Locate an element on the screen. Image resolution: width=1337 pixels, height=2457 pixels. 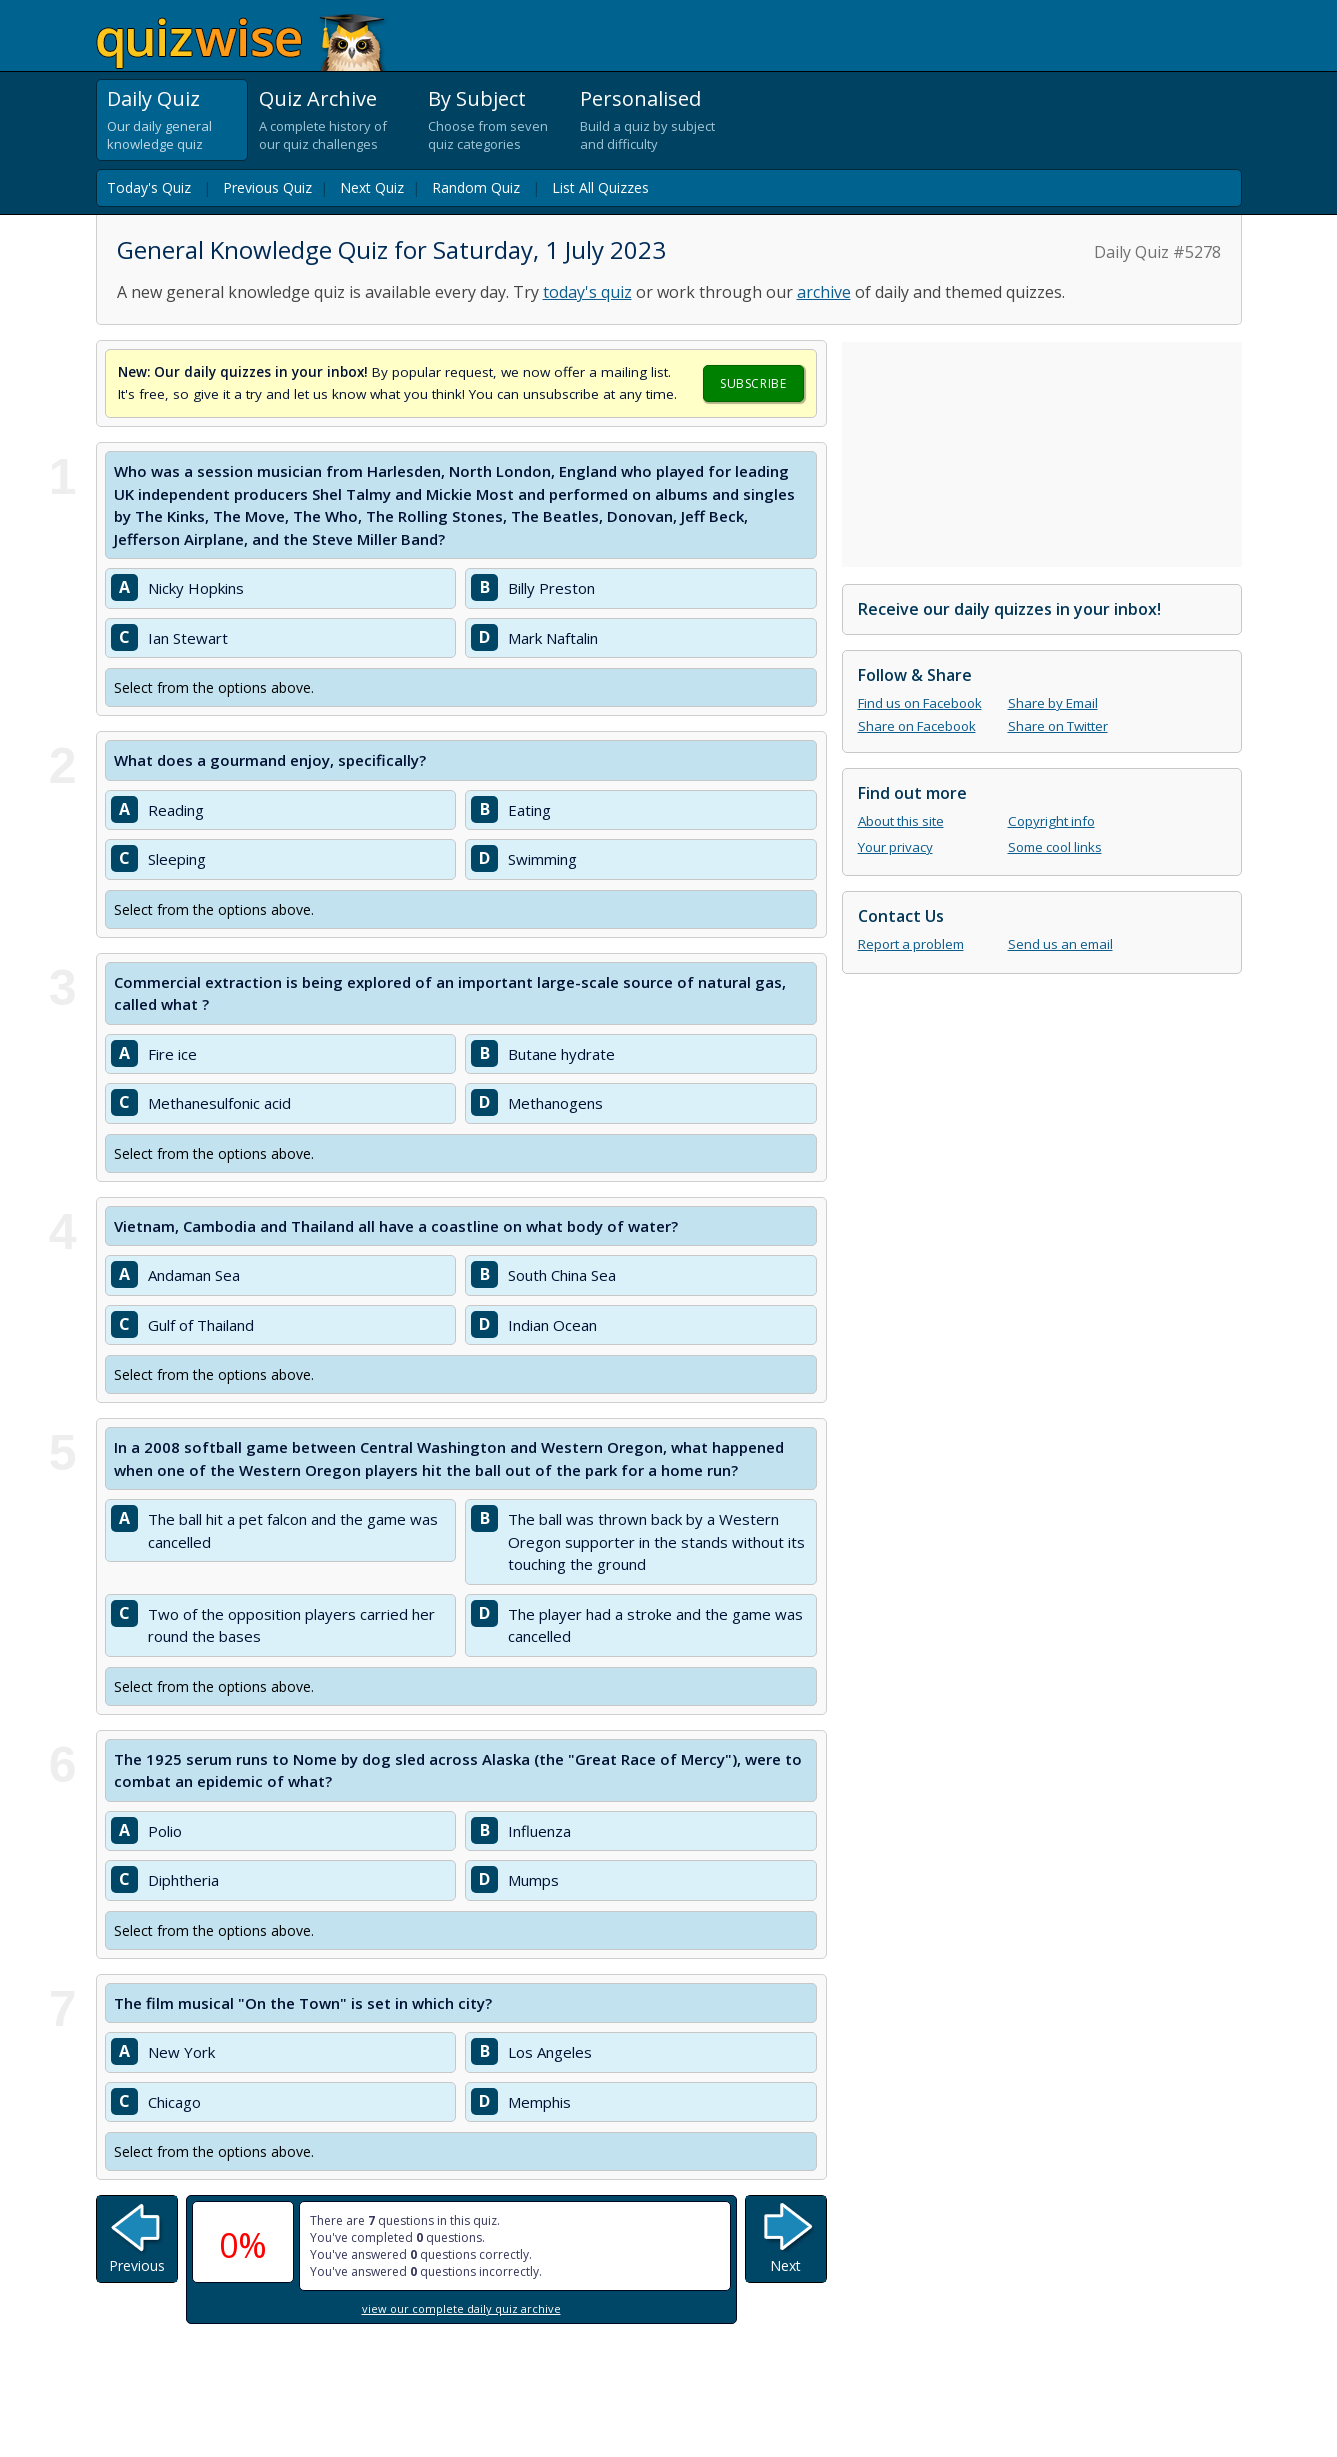
archive is located at coordinates (824, 292).